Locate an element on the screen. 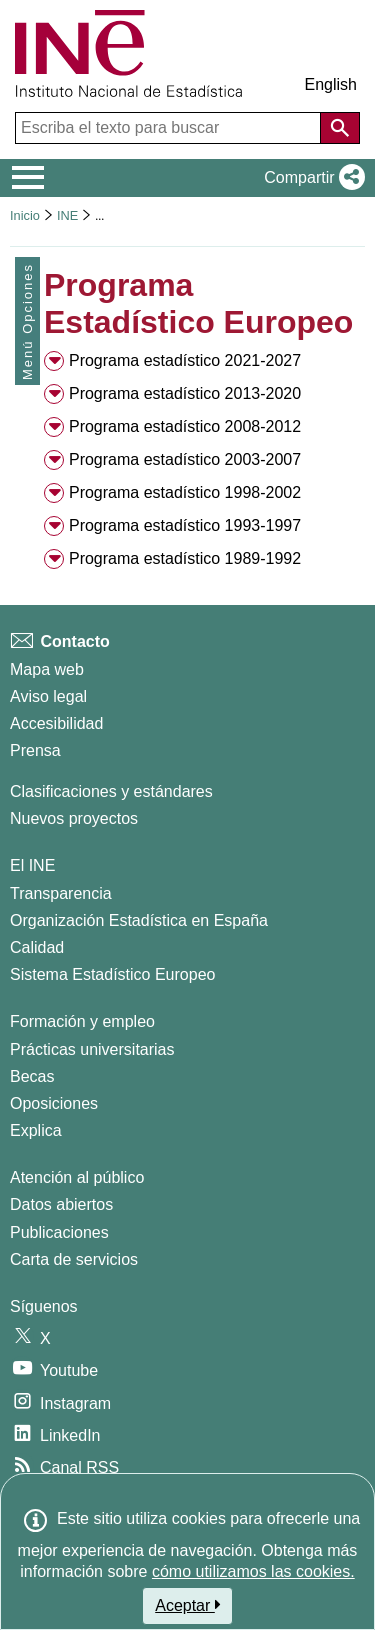 This screenshot has width=375, height=1630. Menú Opciones [button] is located at coordinates (27, 321).